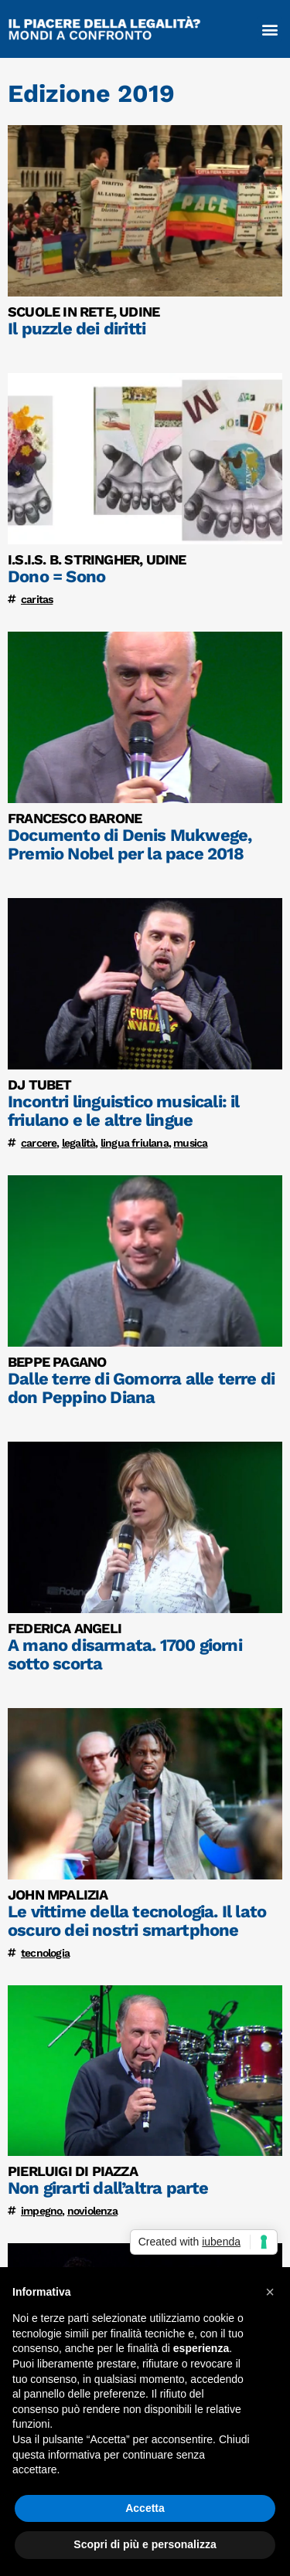  What do you see at coordinates (270, 29) in the screenshot?
I see `[button]` at bounding box center [270, 29].